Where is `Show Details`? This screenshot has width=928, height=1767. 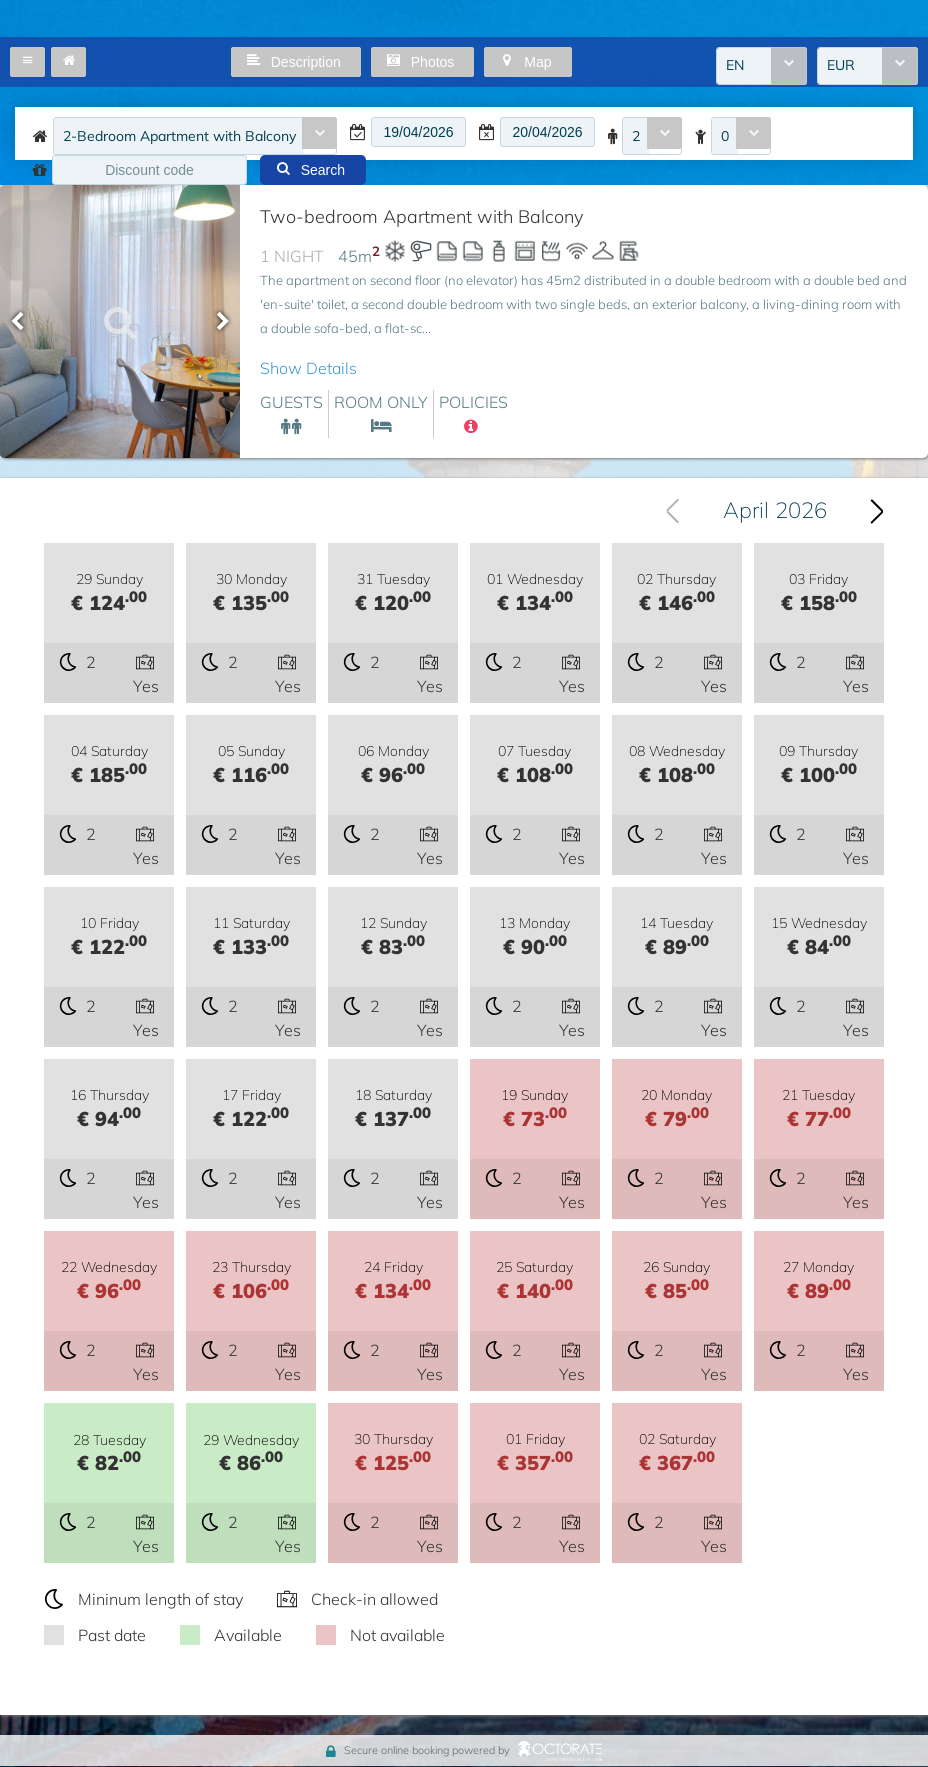 Show Details is located at coordinates (308, 368).